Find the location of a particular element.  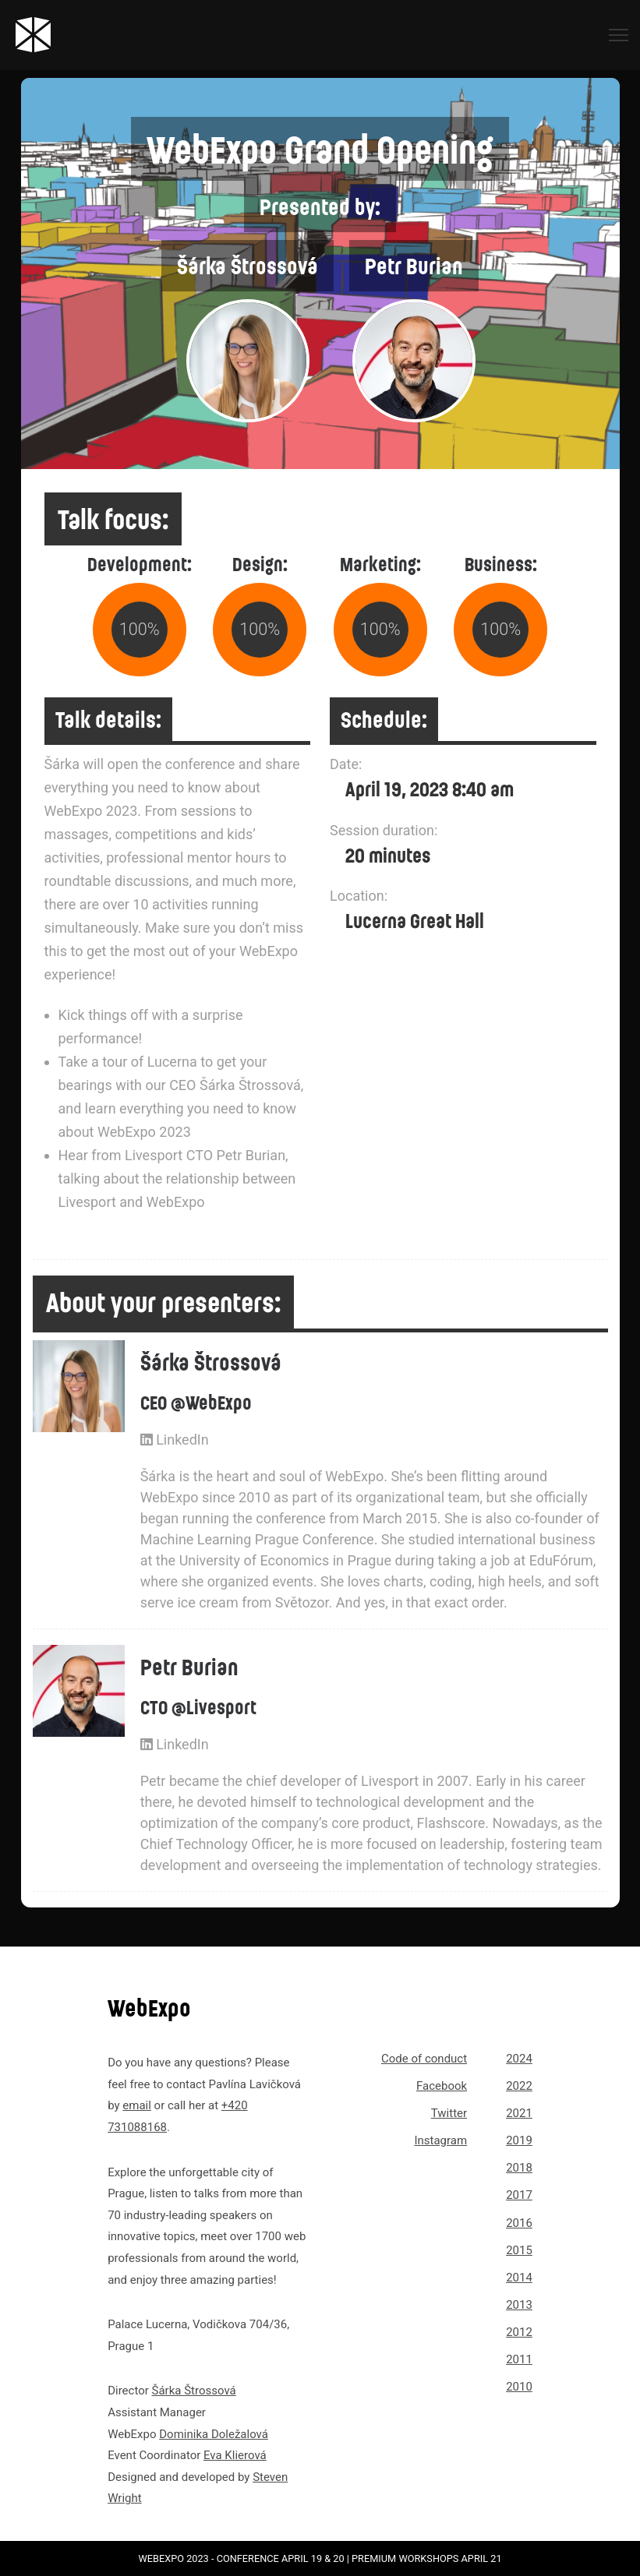

LinkedIn is located at coordinates (174, 1439).